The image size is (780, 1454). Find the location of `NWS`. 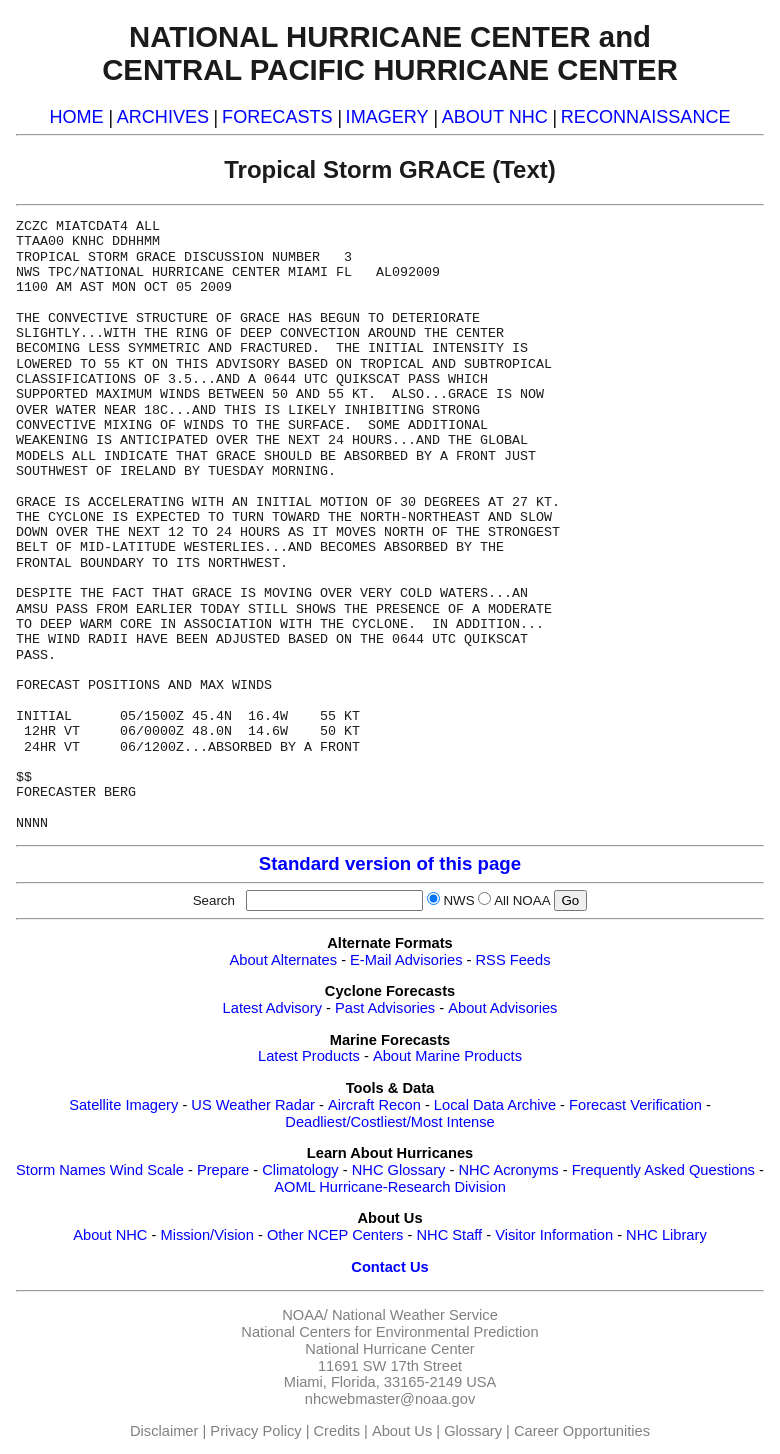

NWS is located at coordinates (458, 900).